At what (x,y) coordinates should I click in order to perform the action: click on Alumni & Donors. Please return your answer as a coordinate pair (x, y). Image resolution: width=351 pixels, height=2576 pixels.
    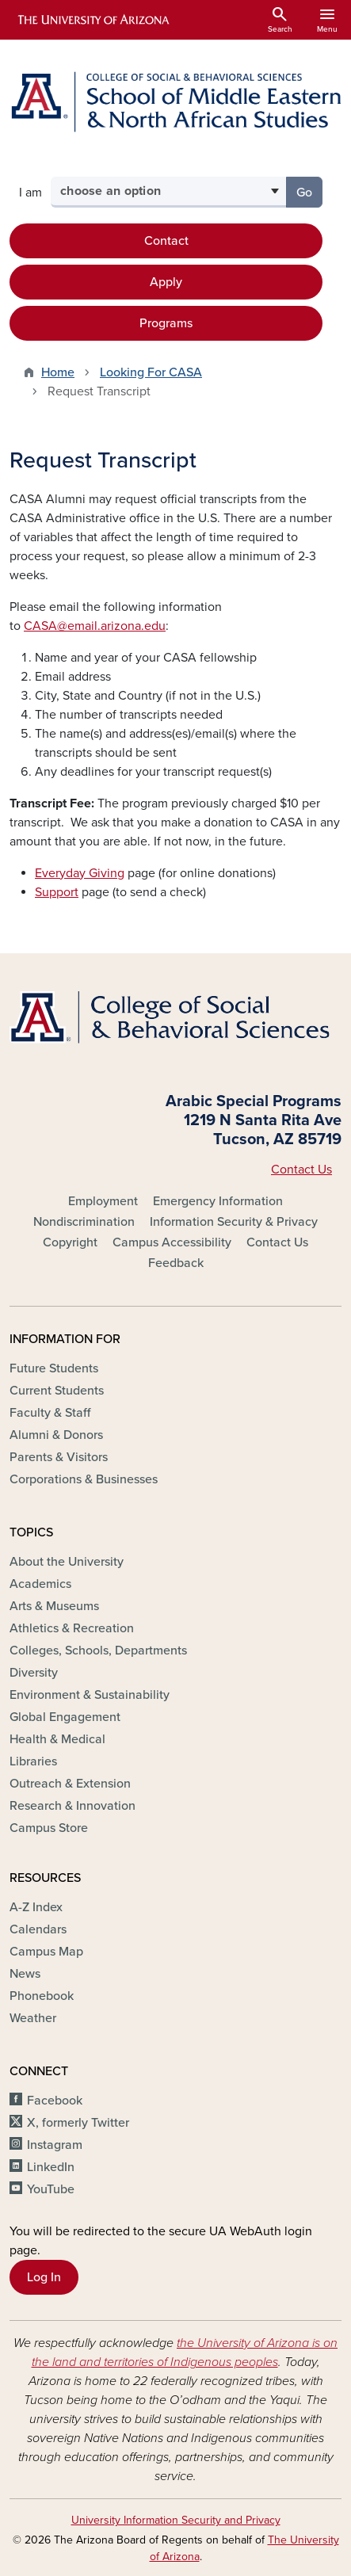
    Looking at the image, I should click on (56, 1435).